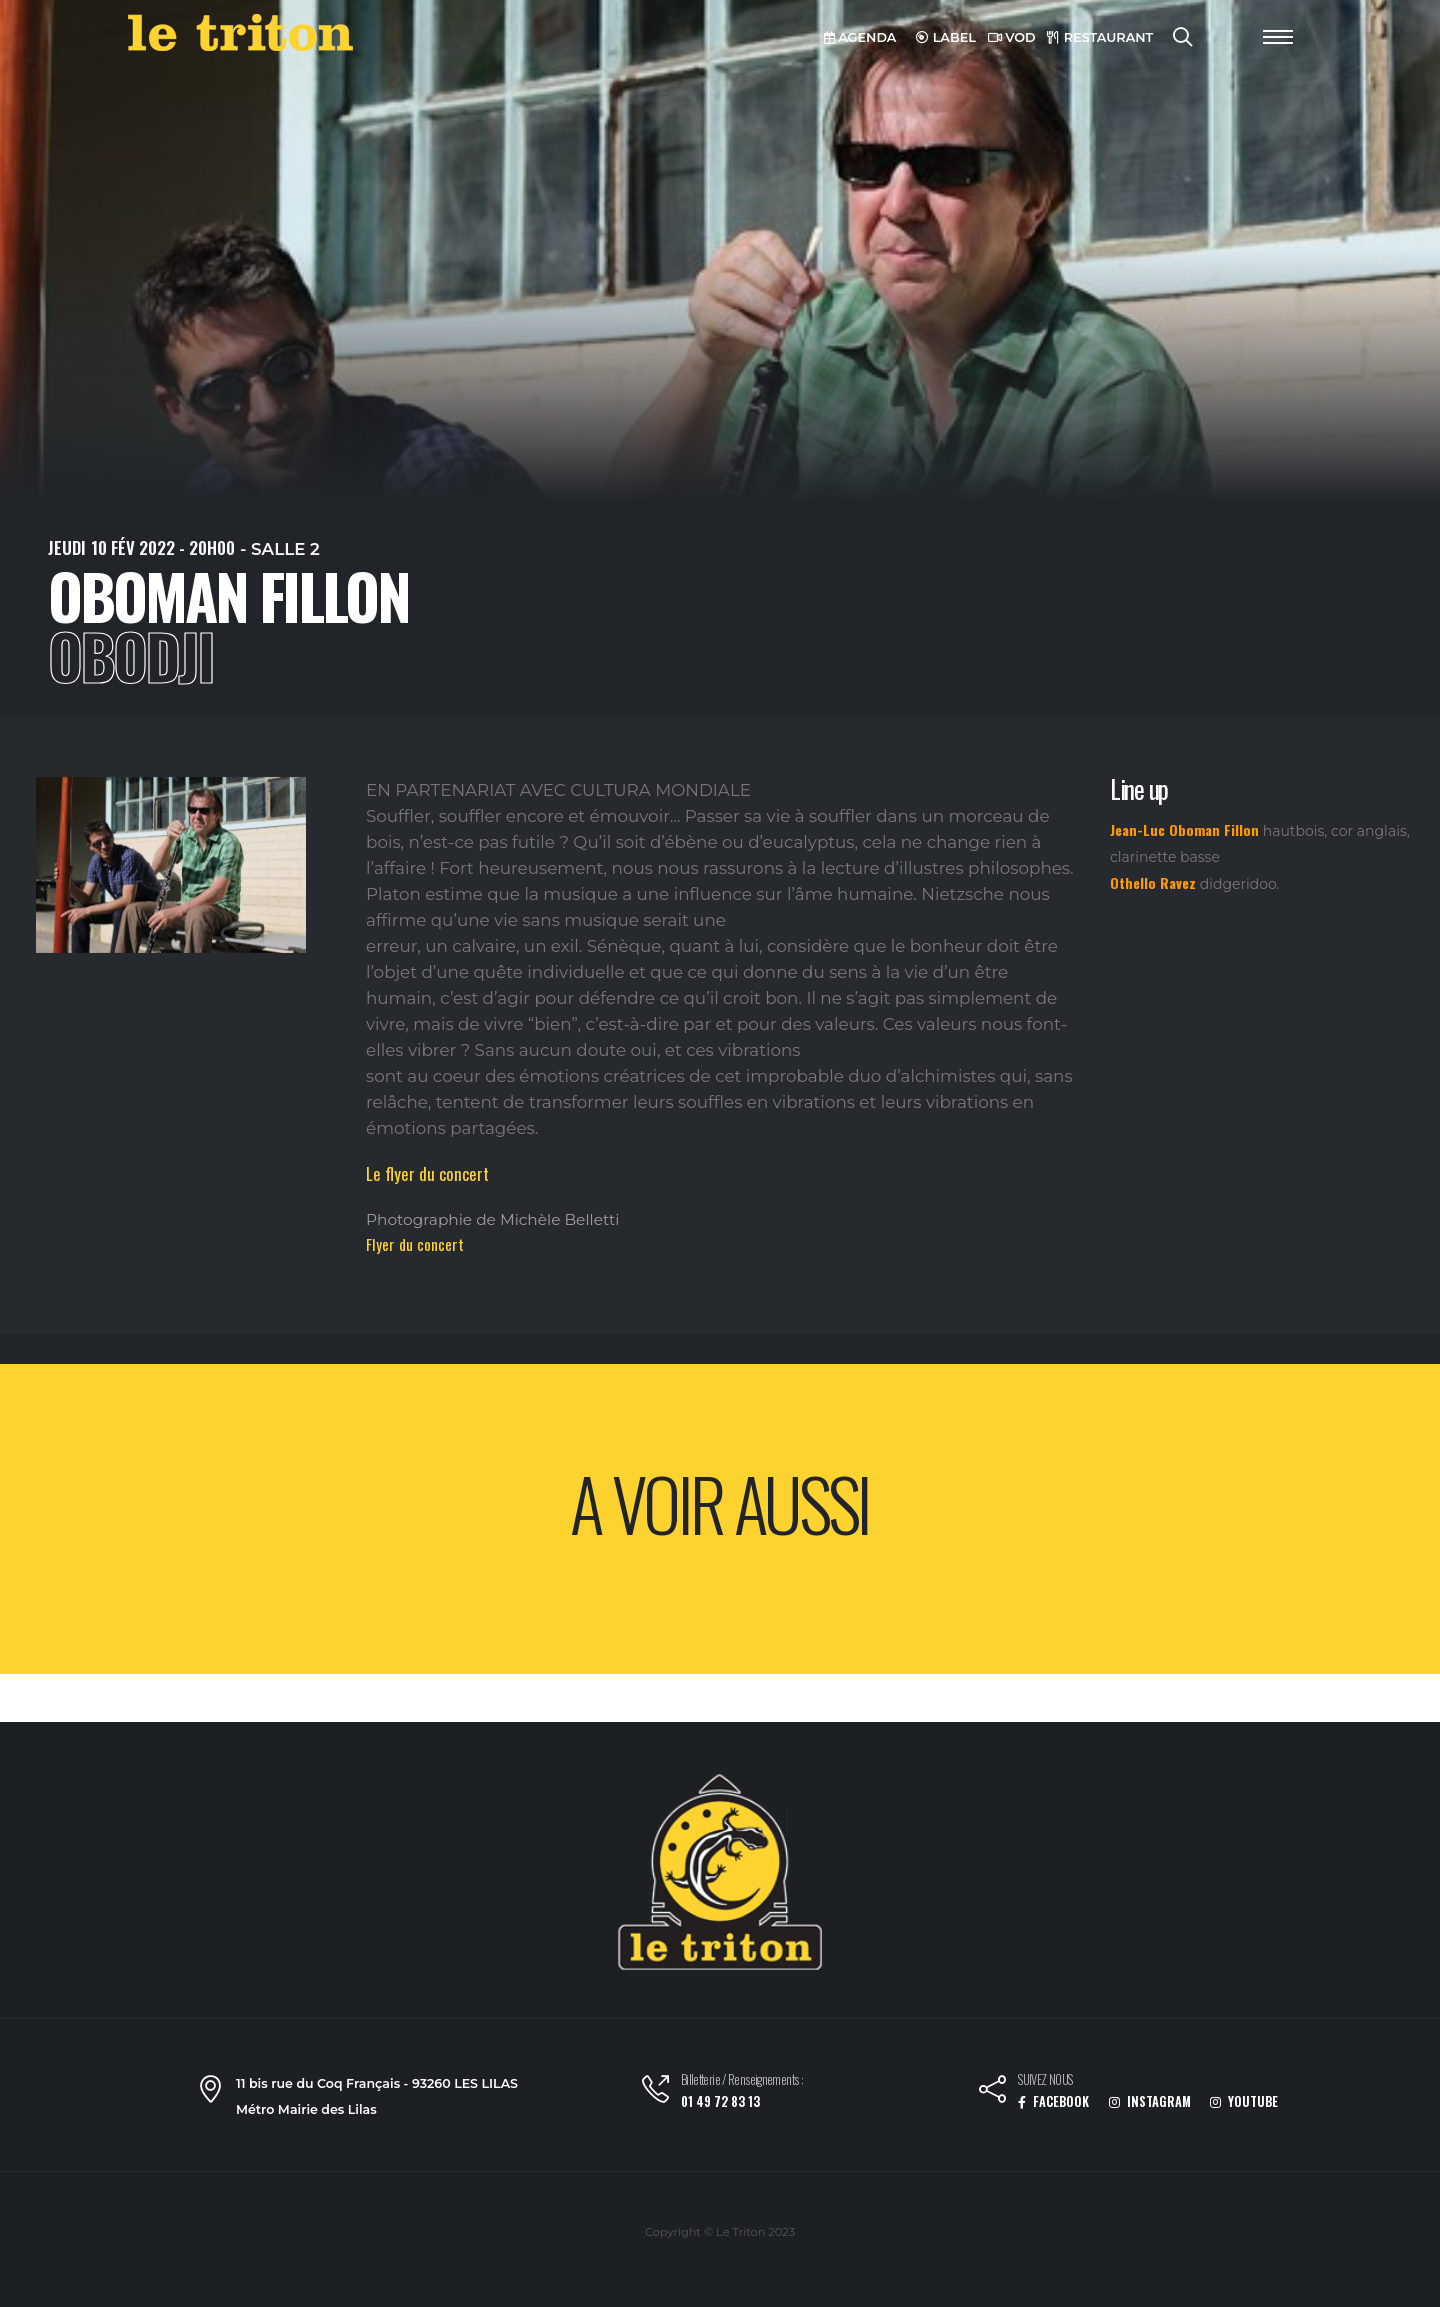  I want to click on LABEL, so click(946, 37).